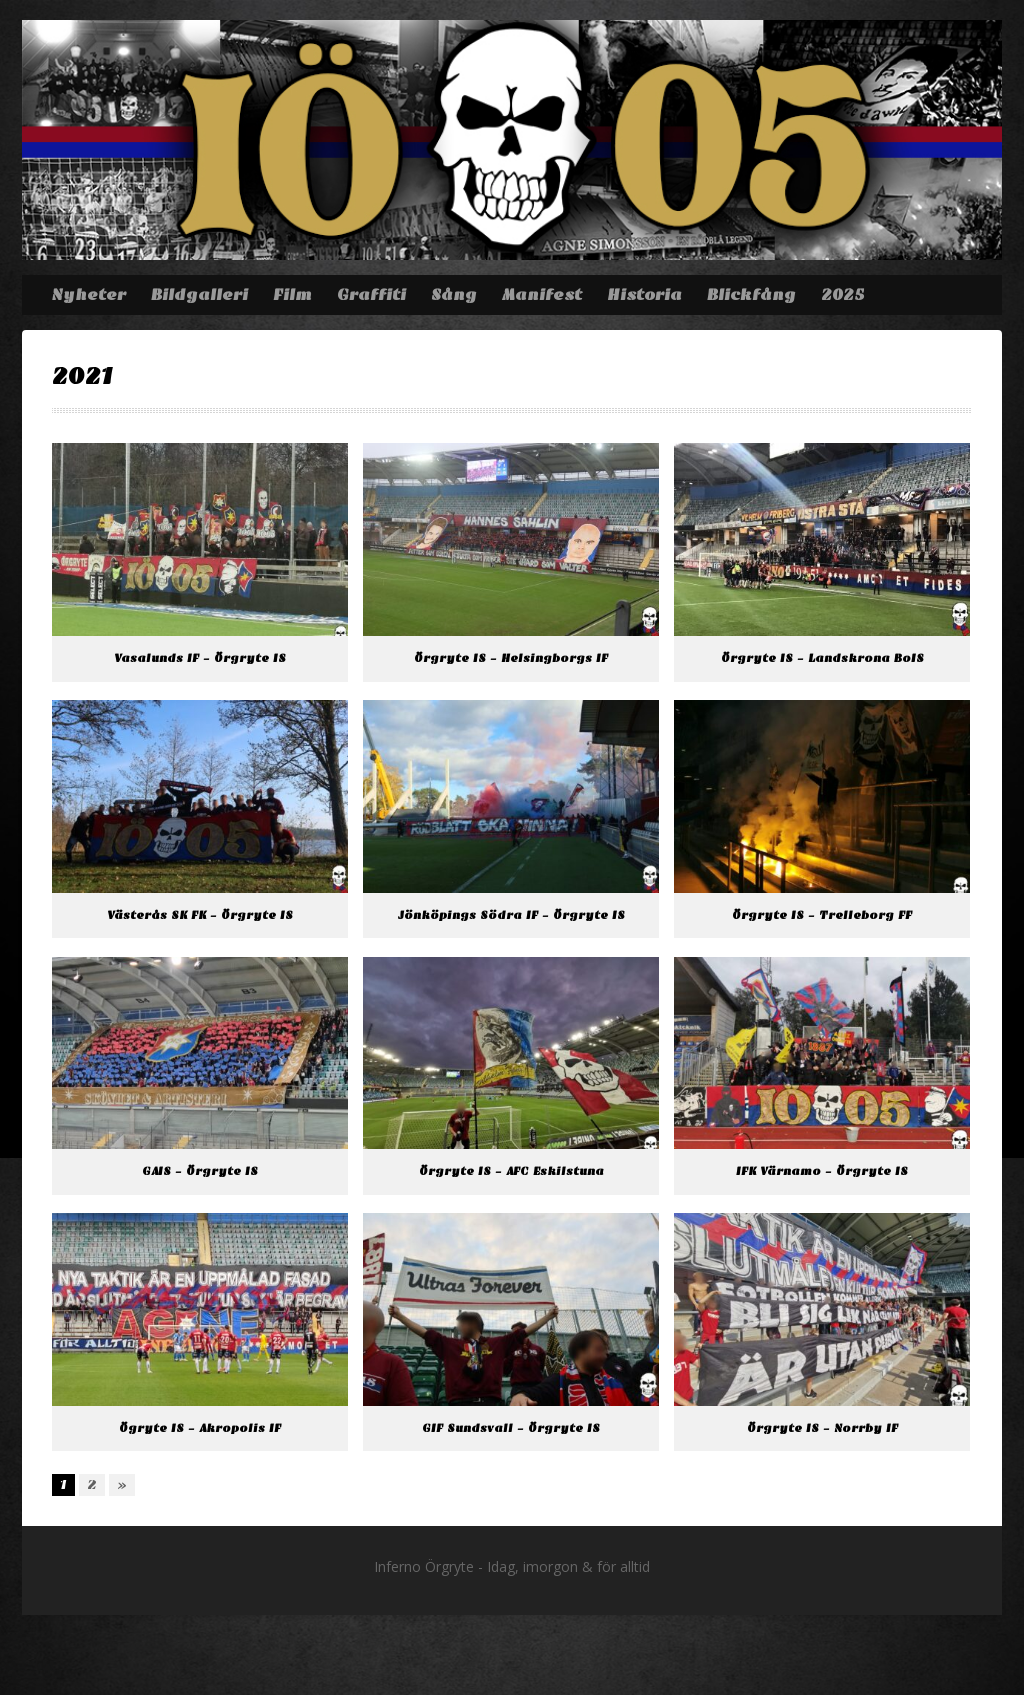 The width and height of the screenshot is (1024, 1695). Describe the element at coordinates (200, 1171) in the screenshot. I see `GAIS – Örgryte IS` at that location.